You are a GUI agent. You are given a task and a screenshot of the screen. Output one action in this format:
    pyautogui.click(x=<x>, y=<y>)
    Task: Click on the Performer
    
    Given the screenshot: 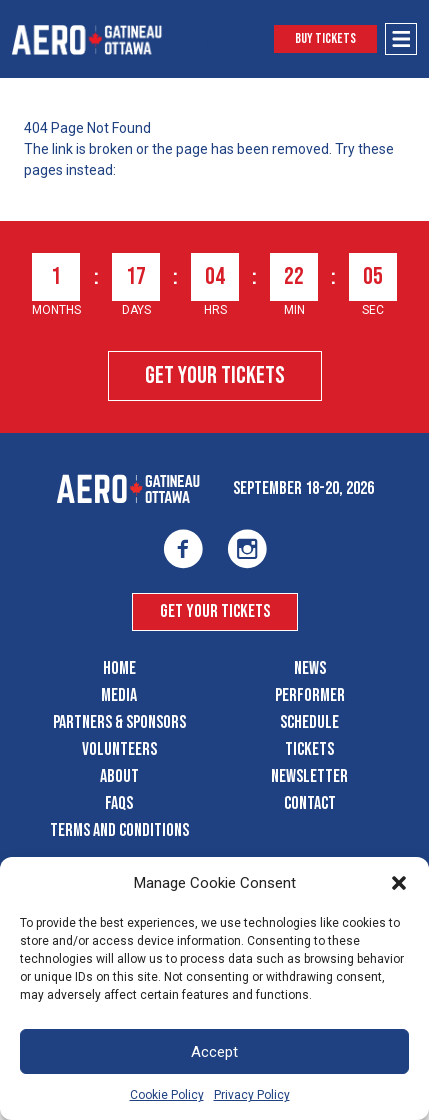 What is the action you would take?
    pyautogui.click(x=310, y=695)
    